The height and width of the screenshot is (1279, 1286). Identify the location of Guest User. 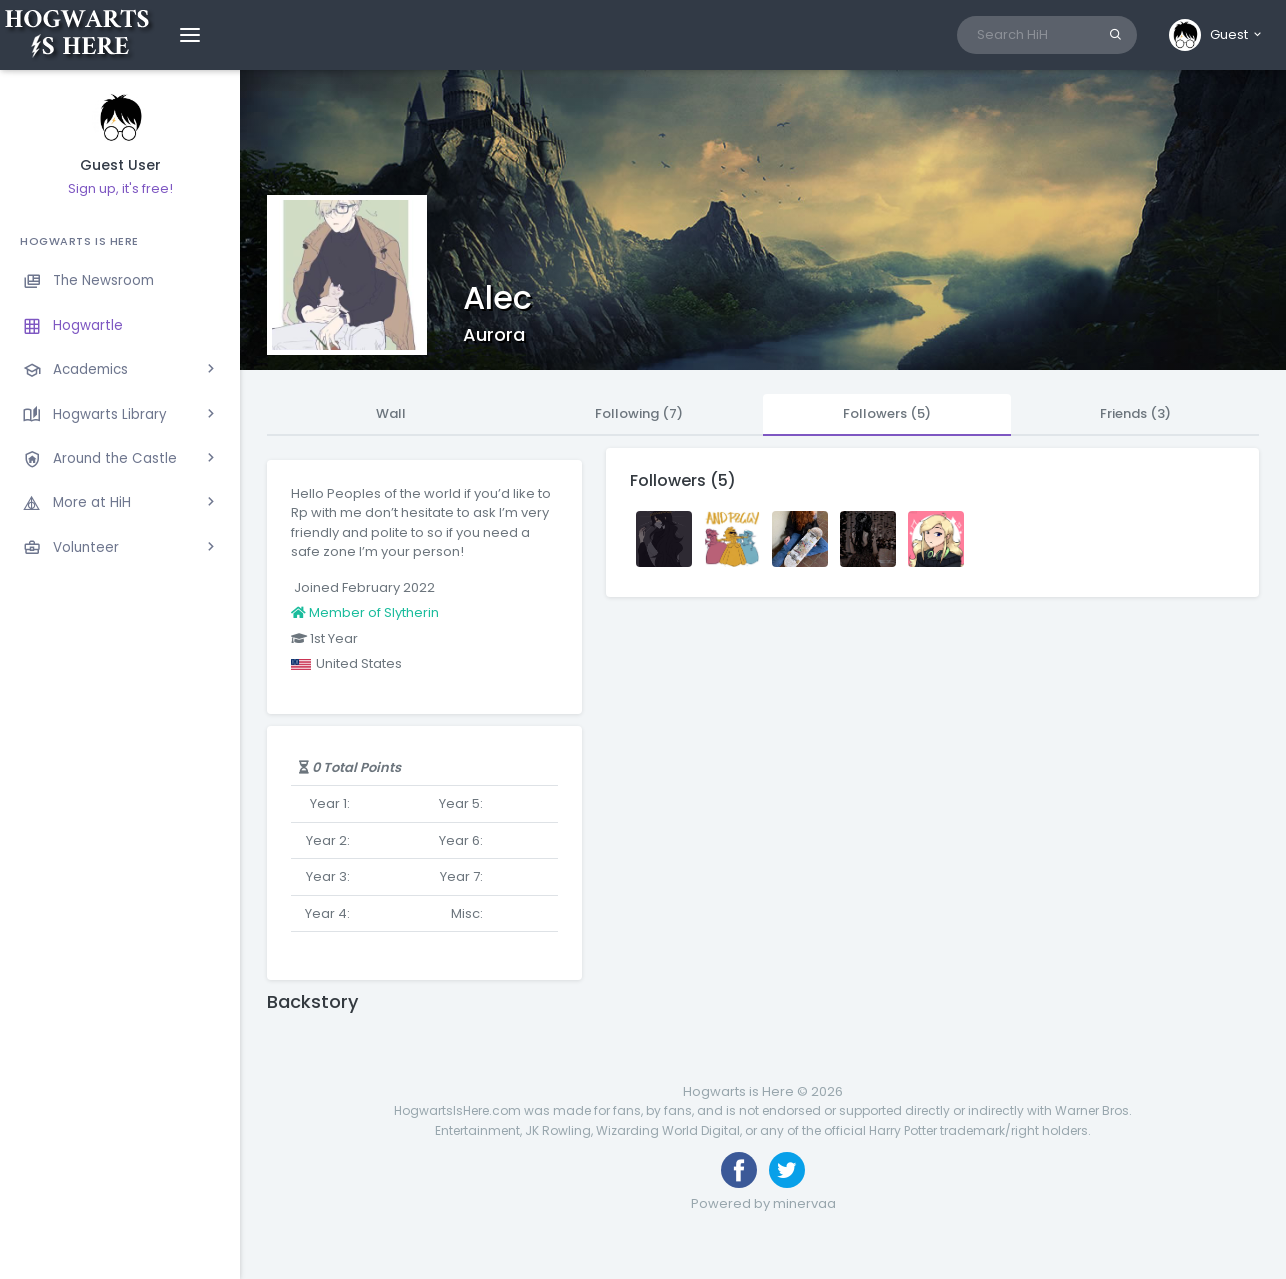
(120, 165).